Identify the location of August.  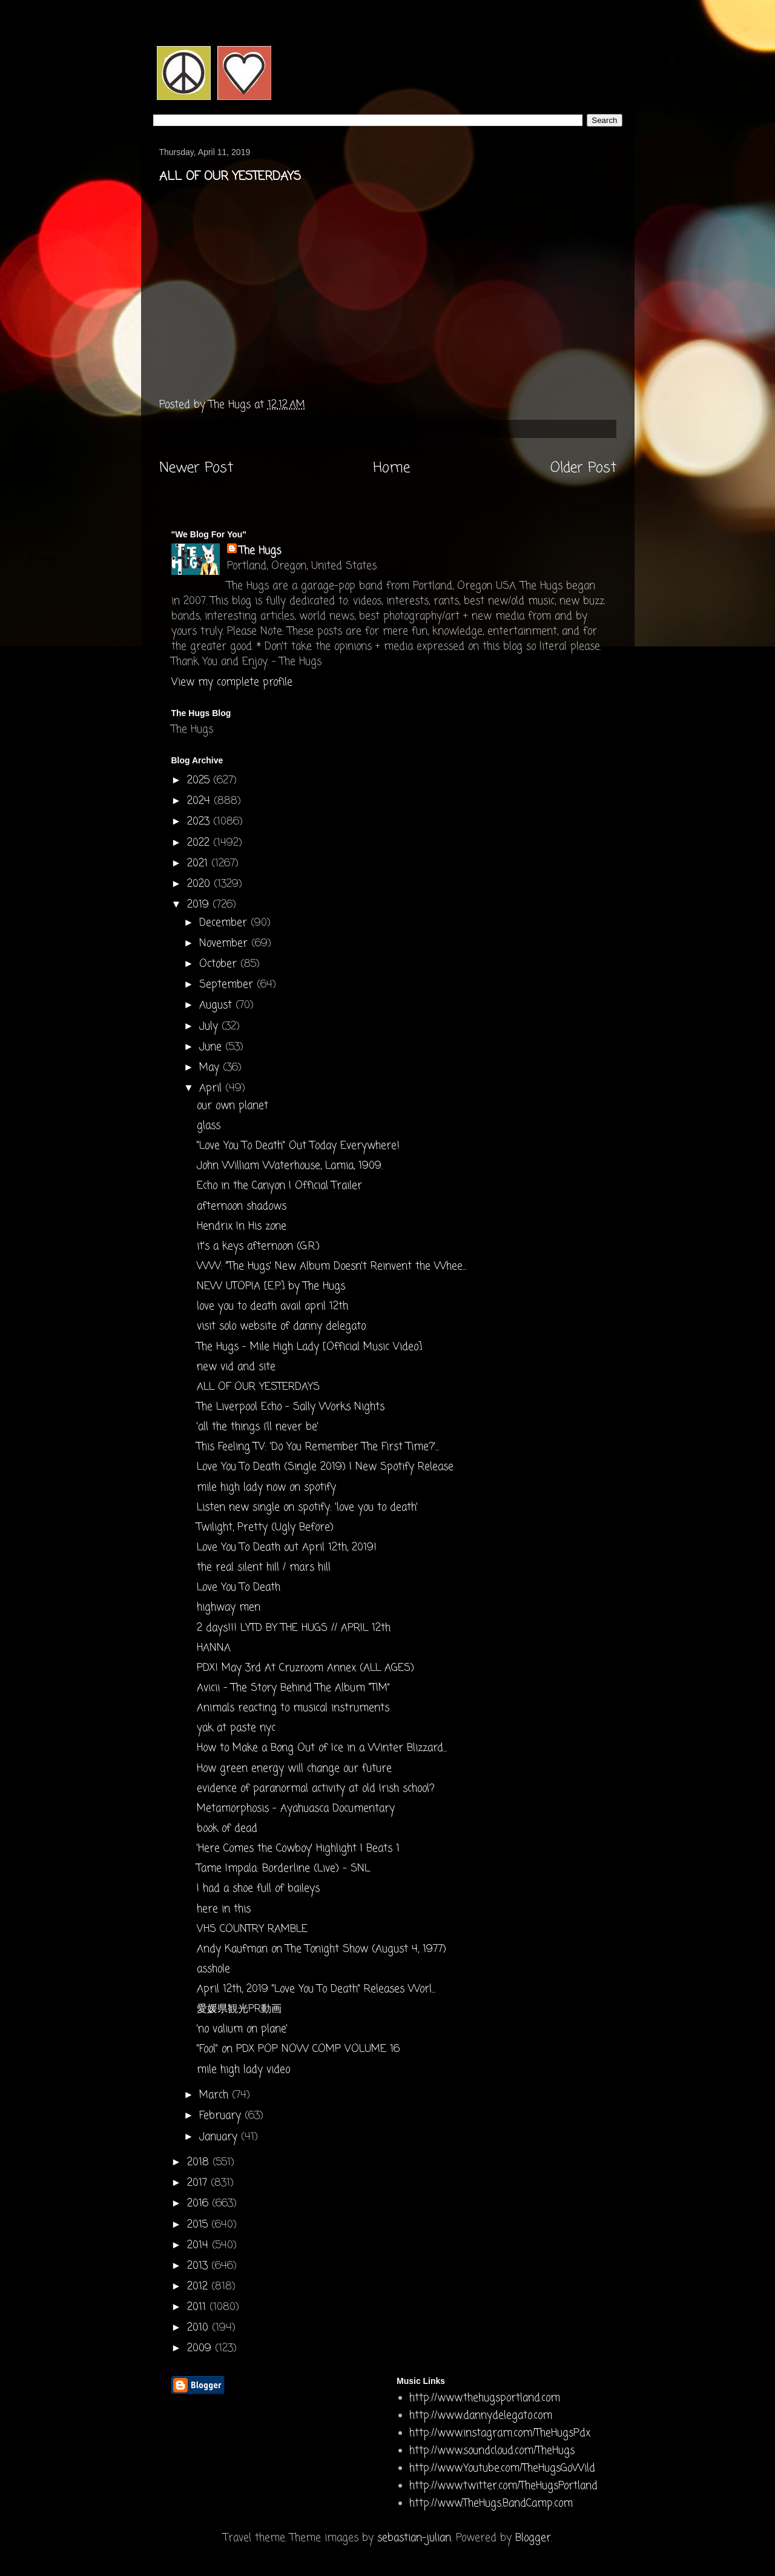
(217, 1005).